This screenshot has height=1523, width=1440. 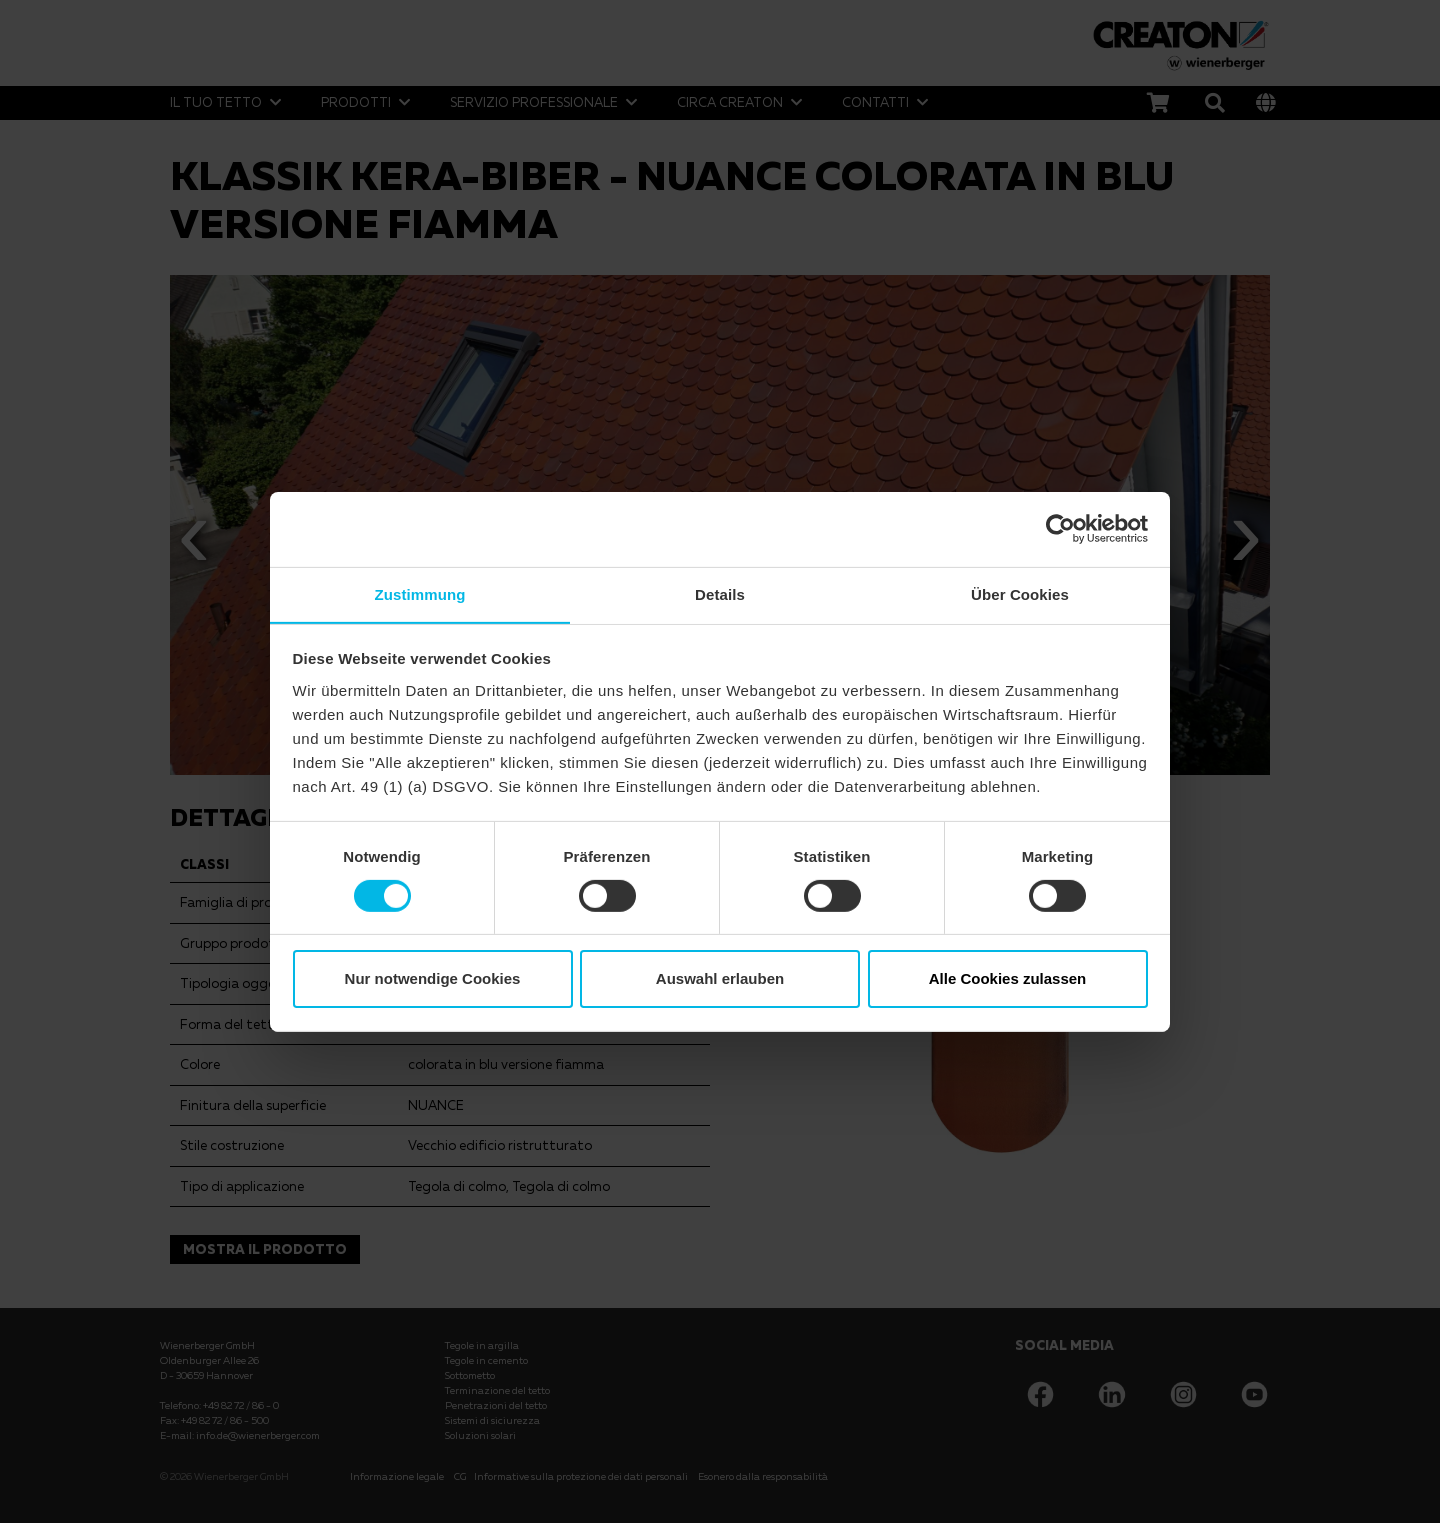 What do you see at coordinates (1008, 979) in the screenshot?
I see `Alle Cookies zulassen` at bounding box center [1008, 979].